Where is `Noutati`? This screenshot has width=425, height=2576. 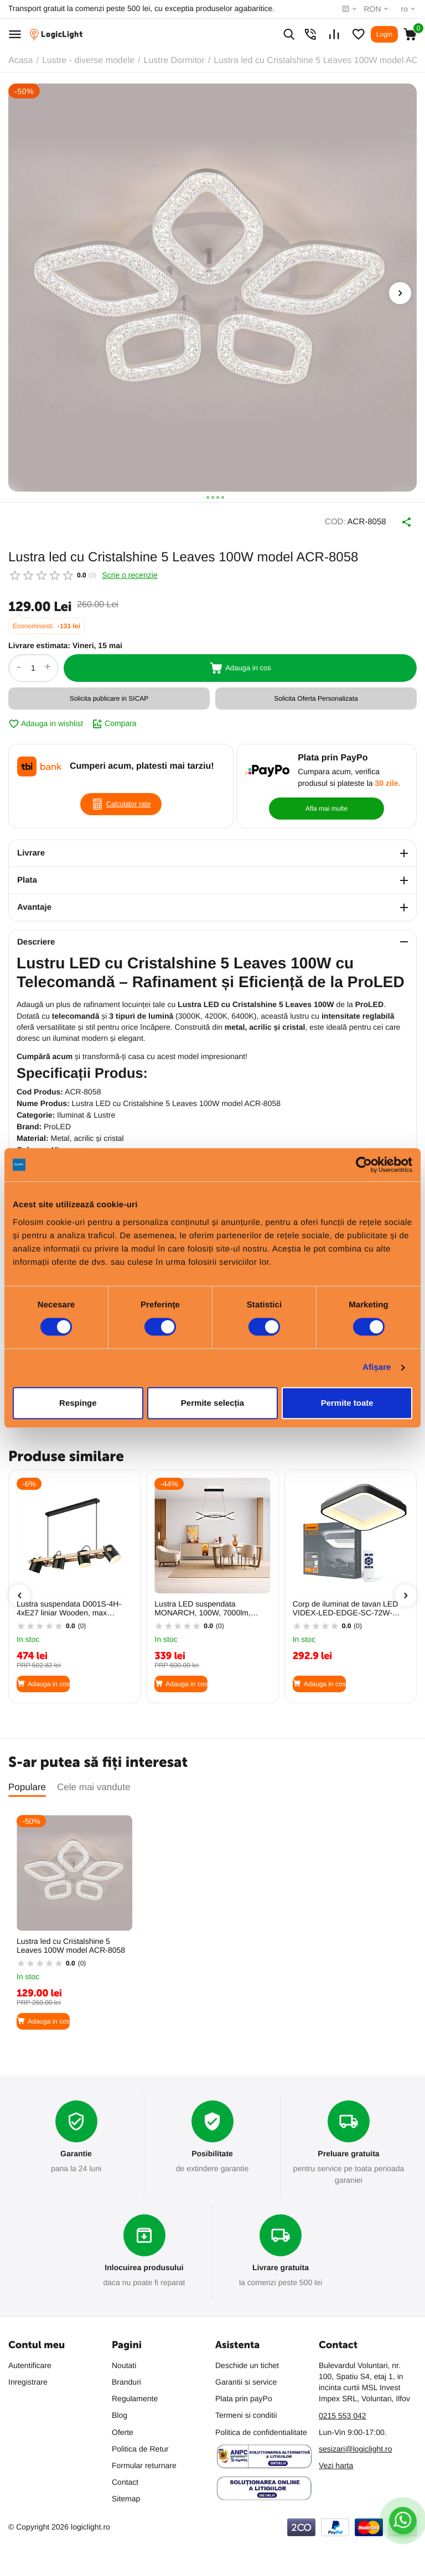 Noutati is located at coordinates (124, 2363).